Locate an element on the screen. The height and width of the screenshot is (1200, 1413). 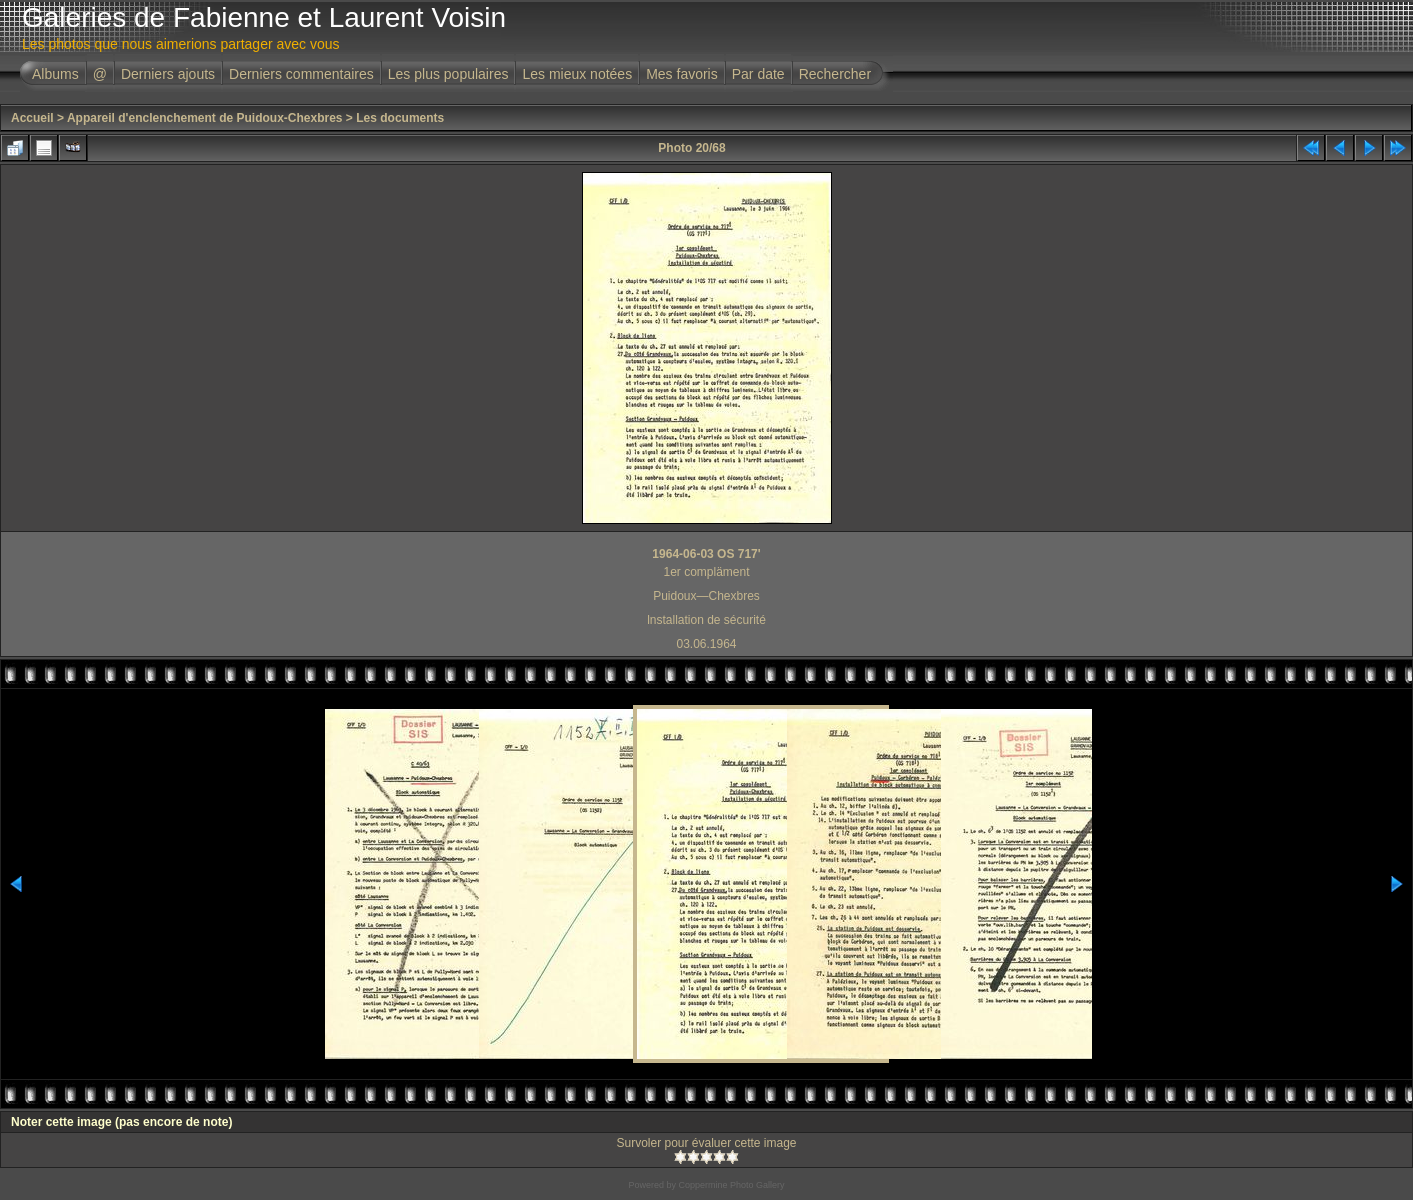
Coppermine Photo Gallery is located at coordinates (731, 1185).